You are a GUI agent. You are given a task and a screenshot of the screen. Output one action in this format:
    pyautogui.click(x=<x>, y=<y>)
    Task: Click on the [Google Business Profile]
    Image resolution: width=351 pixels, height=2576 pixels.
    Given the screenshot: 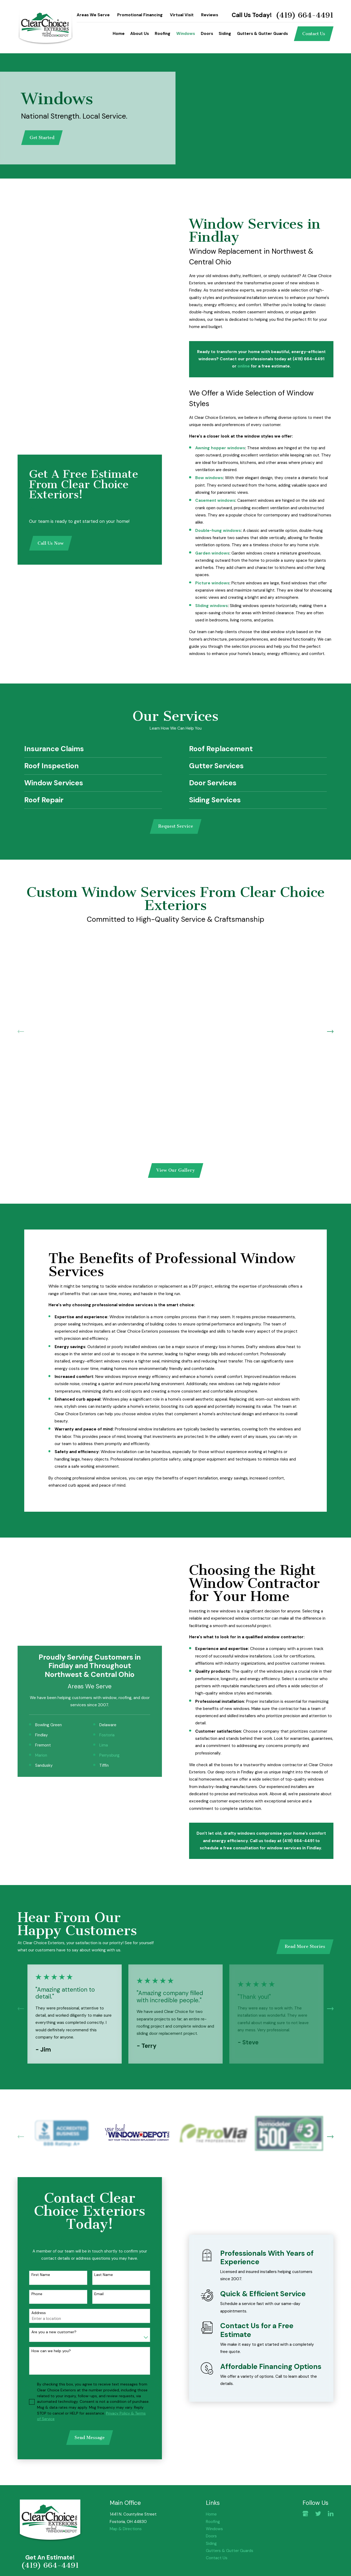 What is the action you would take?
    pyautogui.click(x=305, y=2513)
    